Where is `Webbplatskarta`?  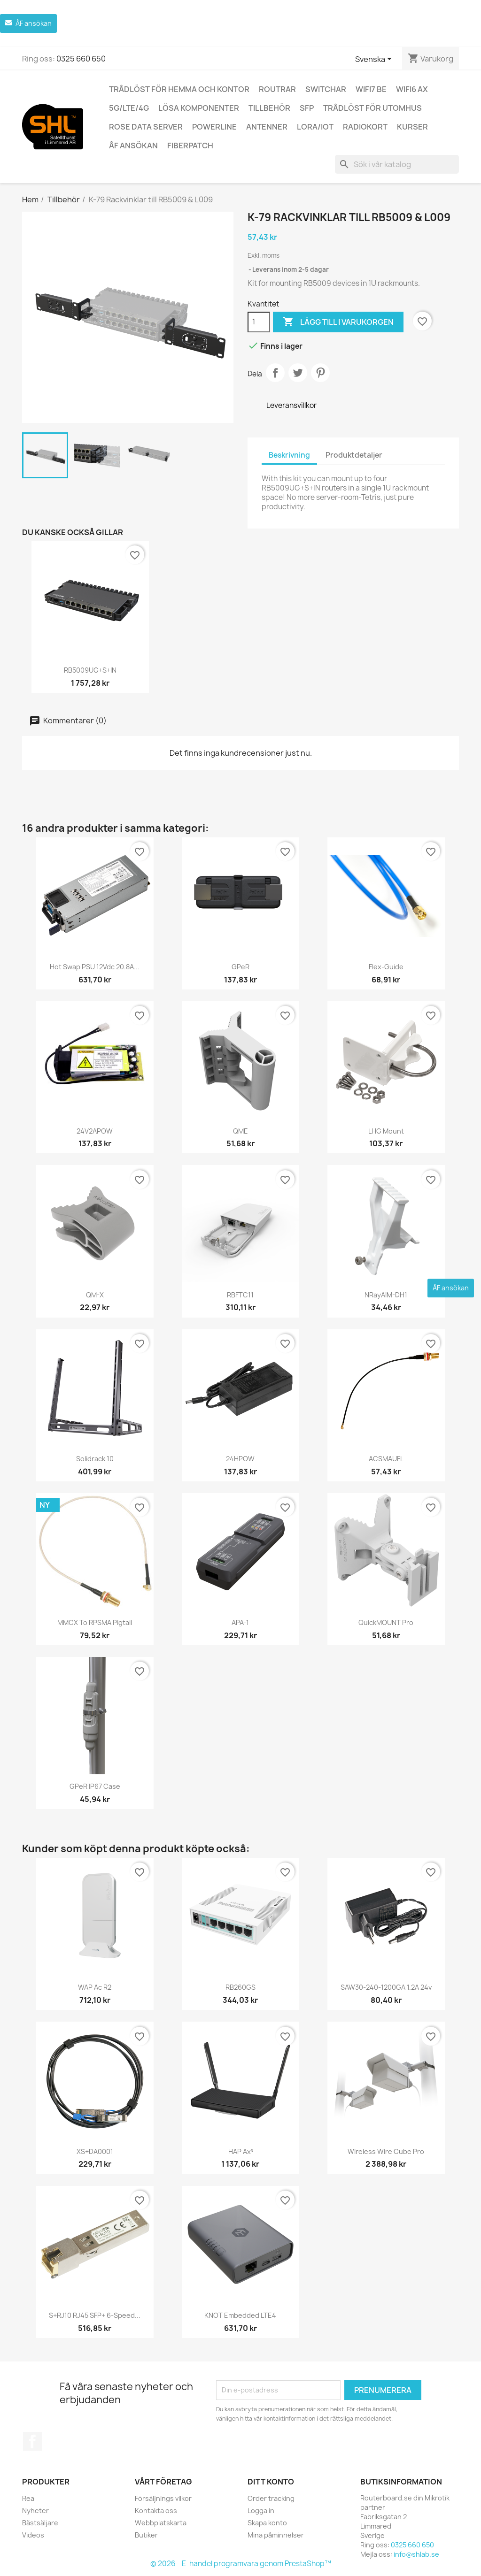 Webbplatskarta is located at coordinates (160, 2522).